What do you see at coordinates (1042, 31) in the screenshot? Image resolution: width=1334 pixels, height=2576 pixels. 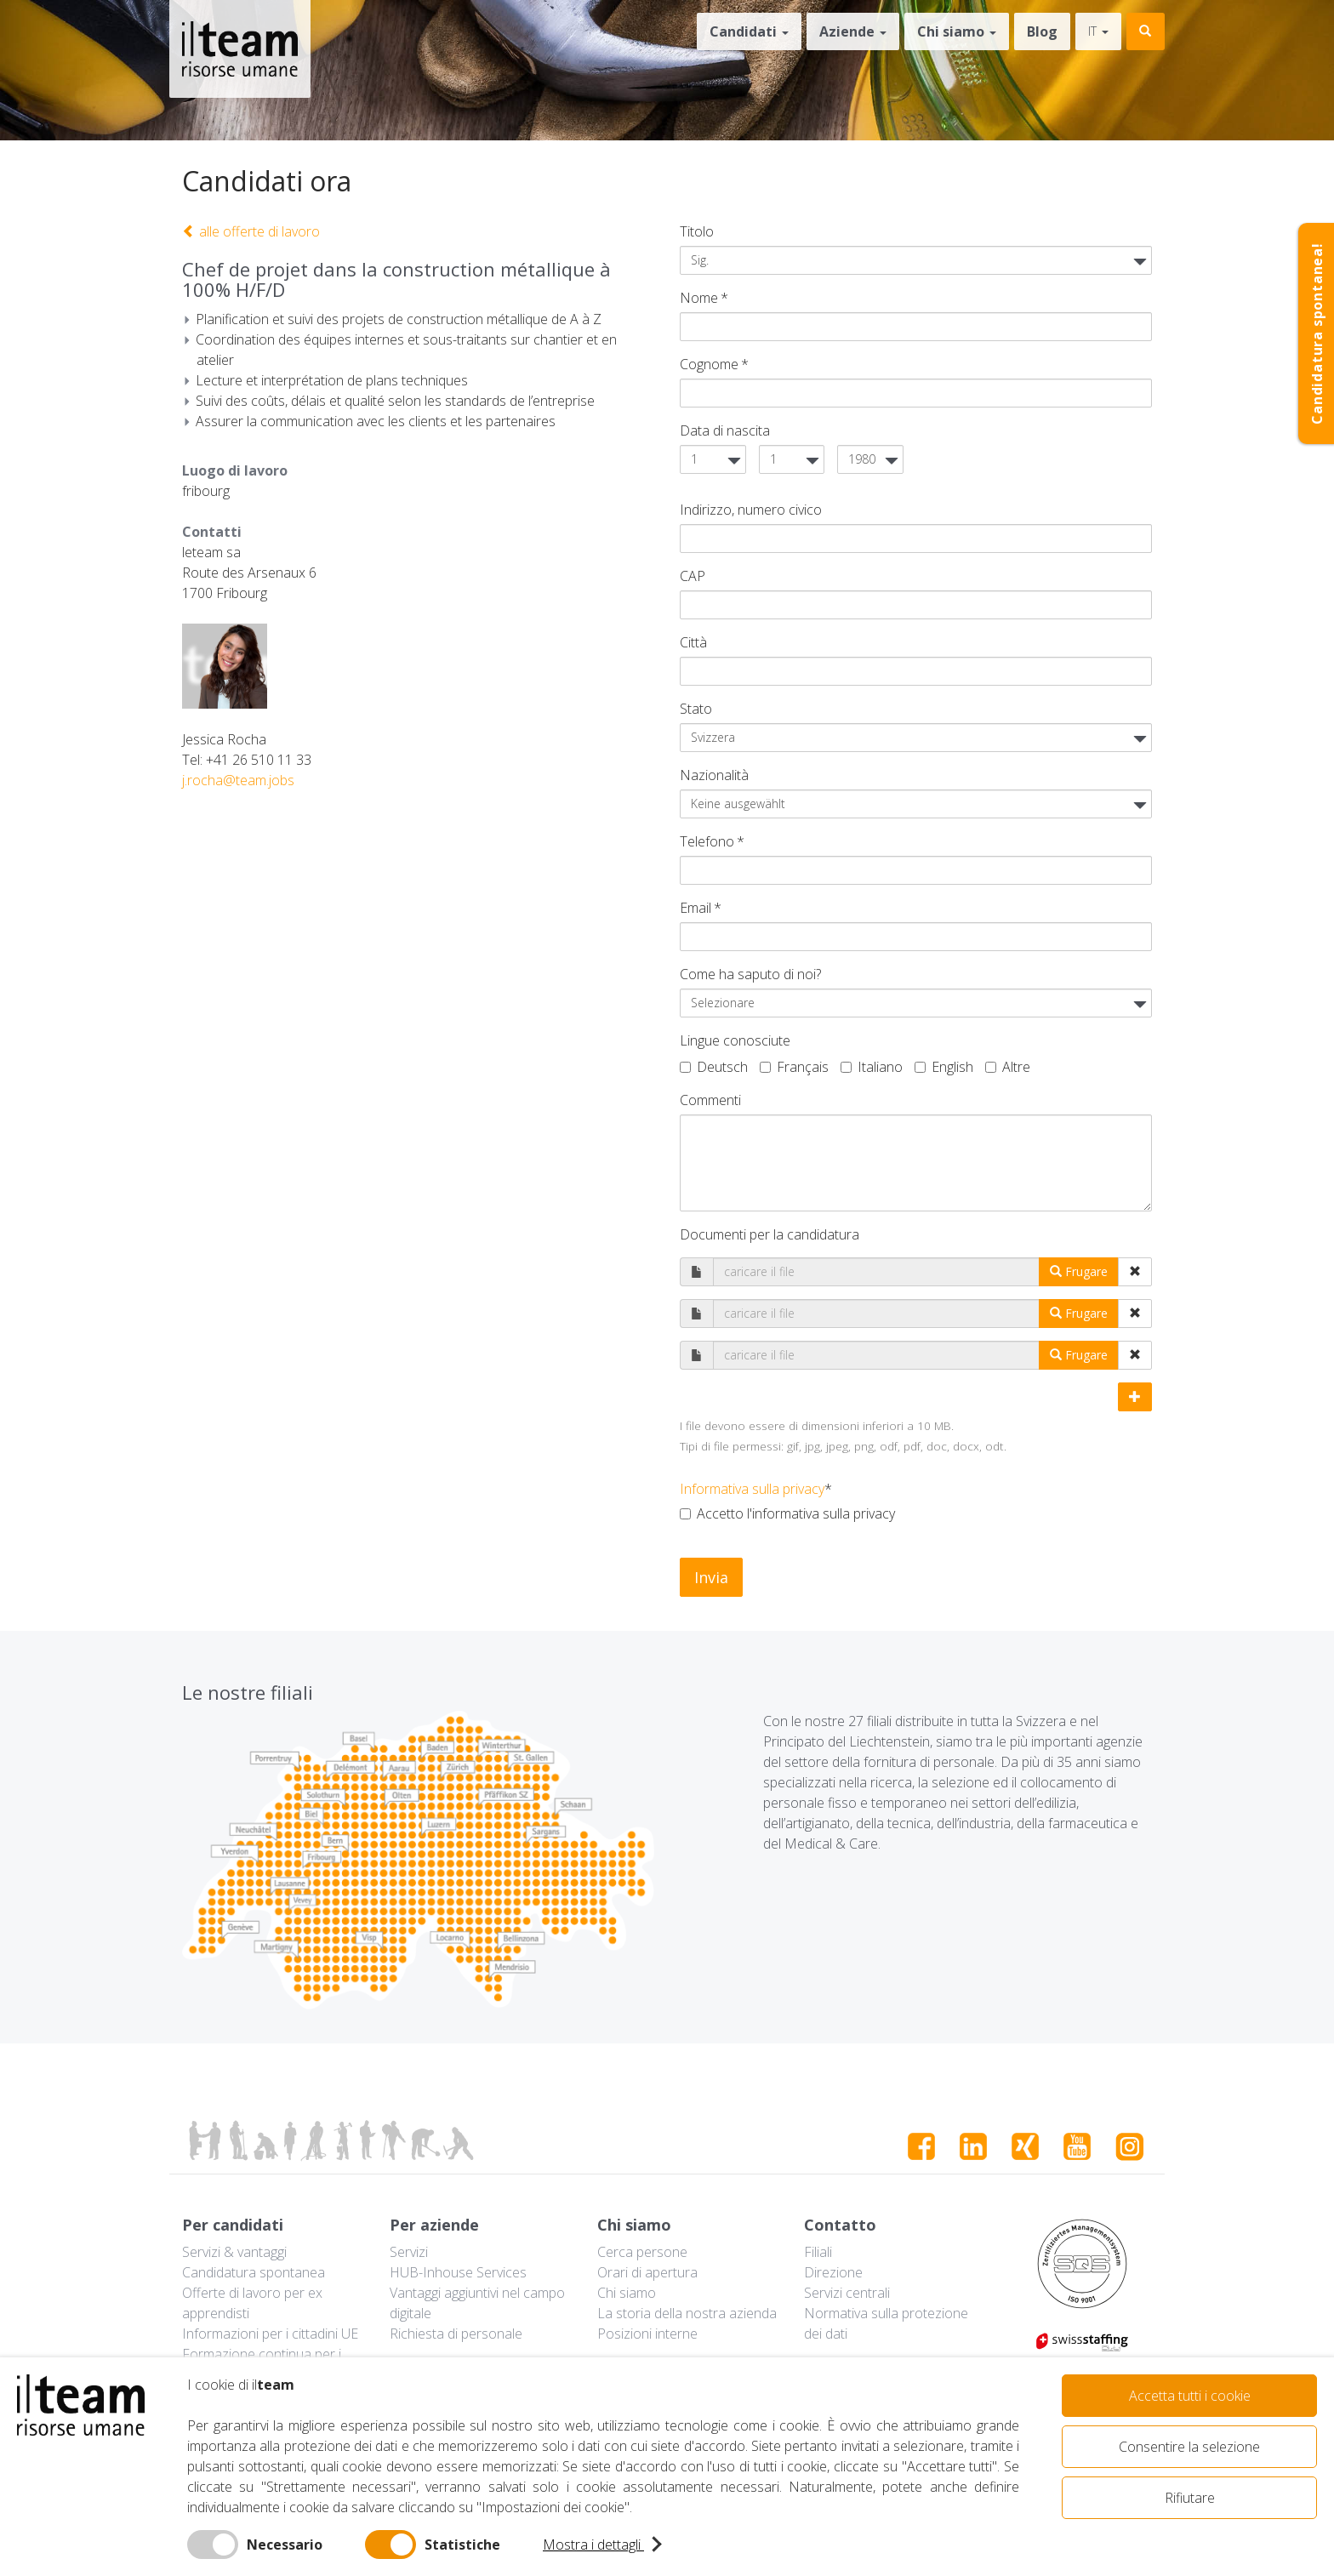 I see `Blog` at bounding box center [1042, 31].